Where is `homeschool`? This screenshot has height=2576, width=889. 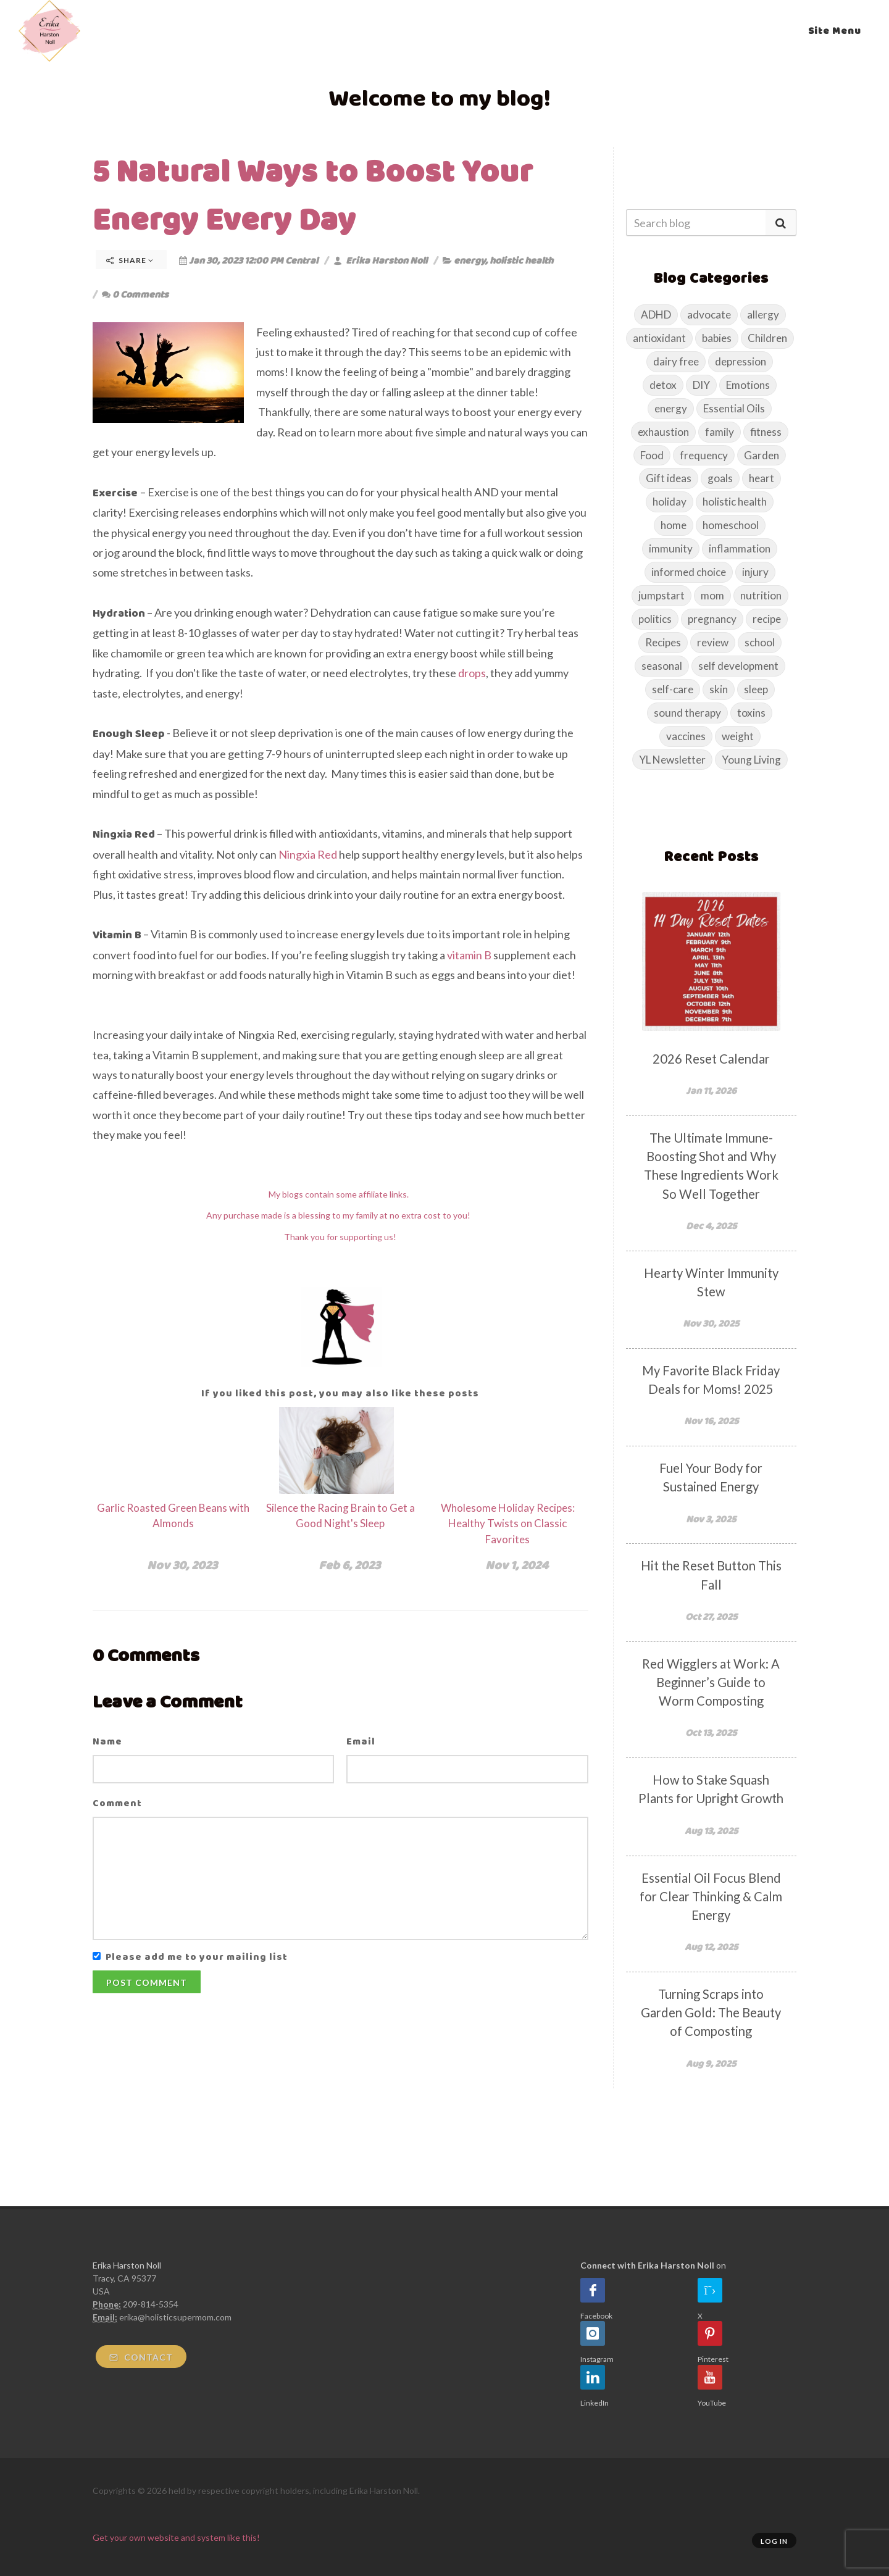 homeschool is located at coordinates (731, 525).